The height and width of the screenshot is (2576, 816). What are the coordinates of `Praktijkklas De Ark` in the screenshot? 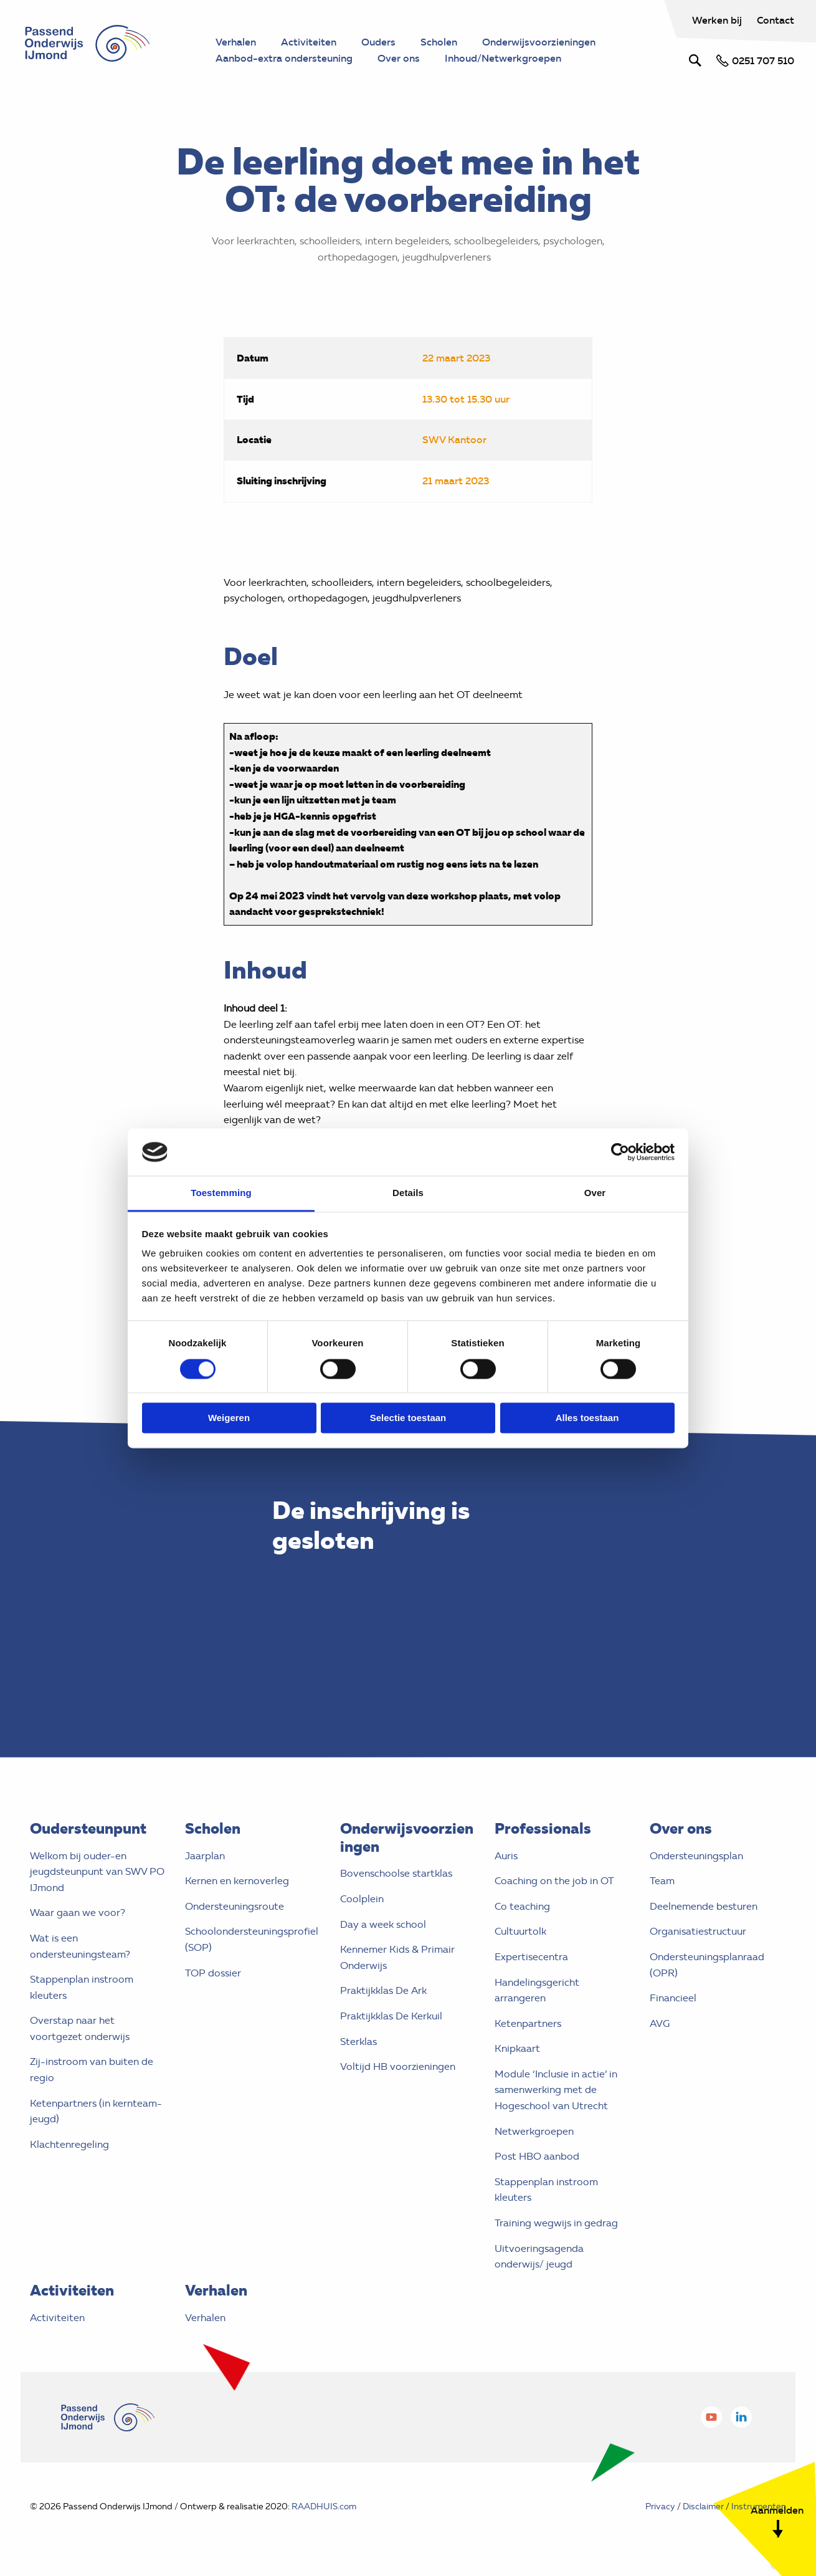 It's located at (383, 1990).